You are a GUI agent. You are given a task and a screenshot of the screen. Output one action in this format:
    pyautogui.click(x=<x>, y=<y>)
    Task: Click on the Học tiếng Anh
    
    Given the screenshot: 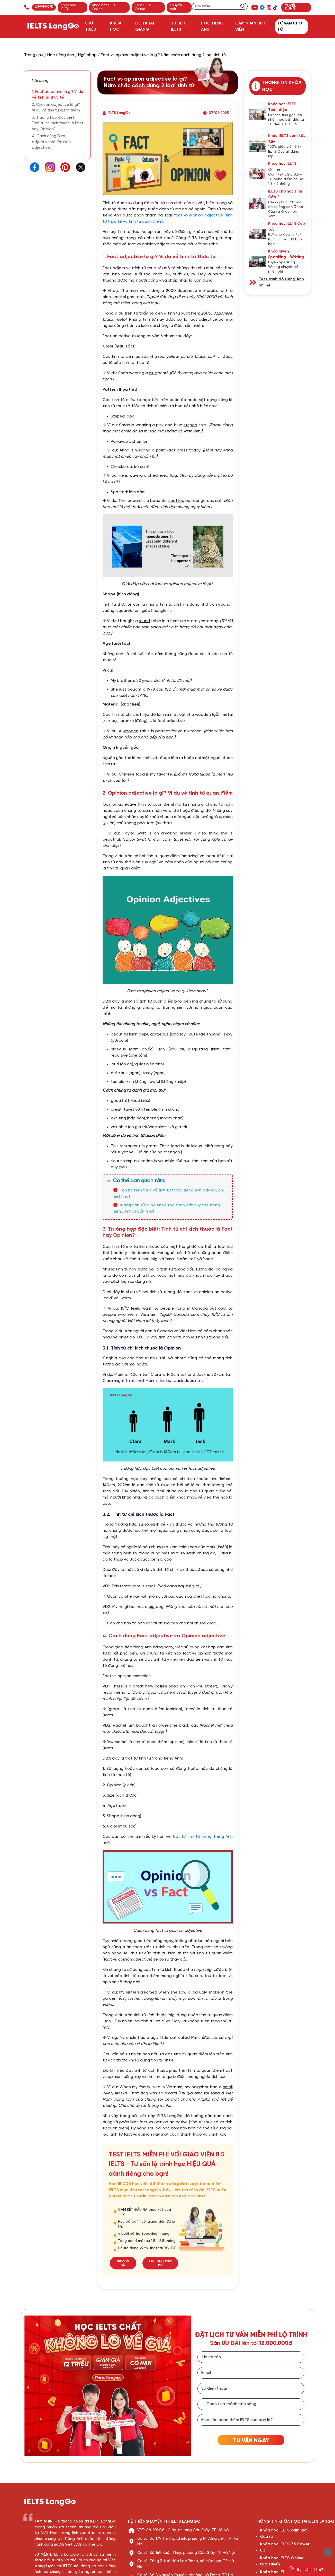 What is the action you would take?
    pyautogui.click(x=60, y=118)
    